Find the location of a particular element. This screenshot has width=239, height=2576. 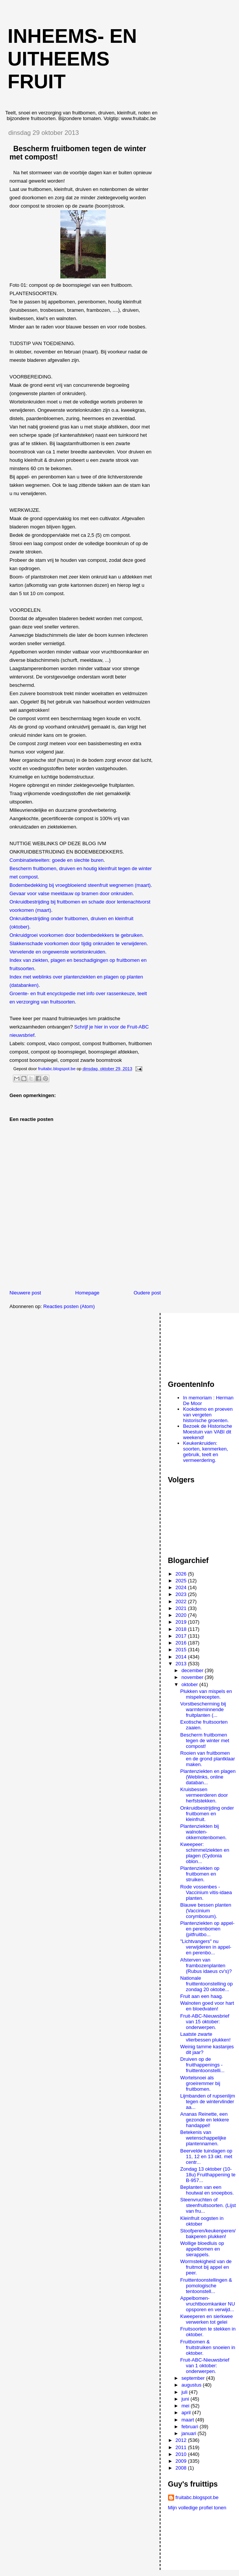

februari is located at coordinates (190, 2426).